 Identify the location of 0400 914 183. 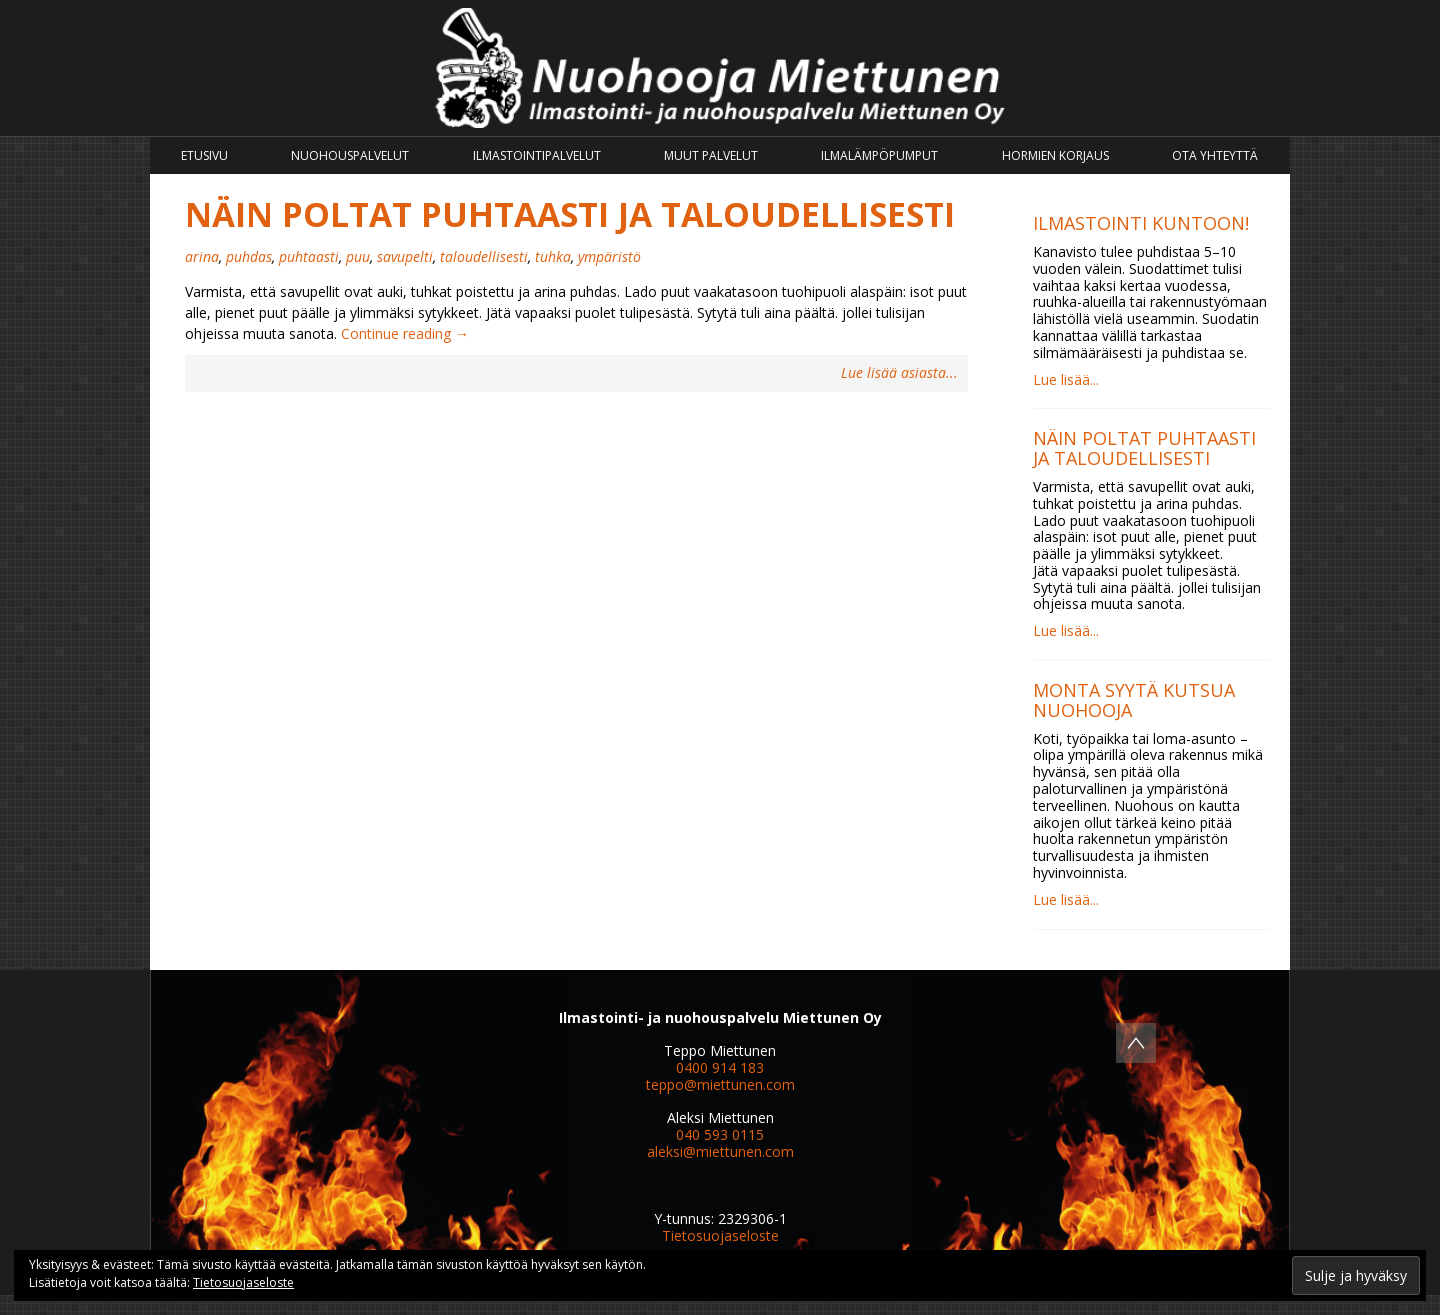
(720, 1067).